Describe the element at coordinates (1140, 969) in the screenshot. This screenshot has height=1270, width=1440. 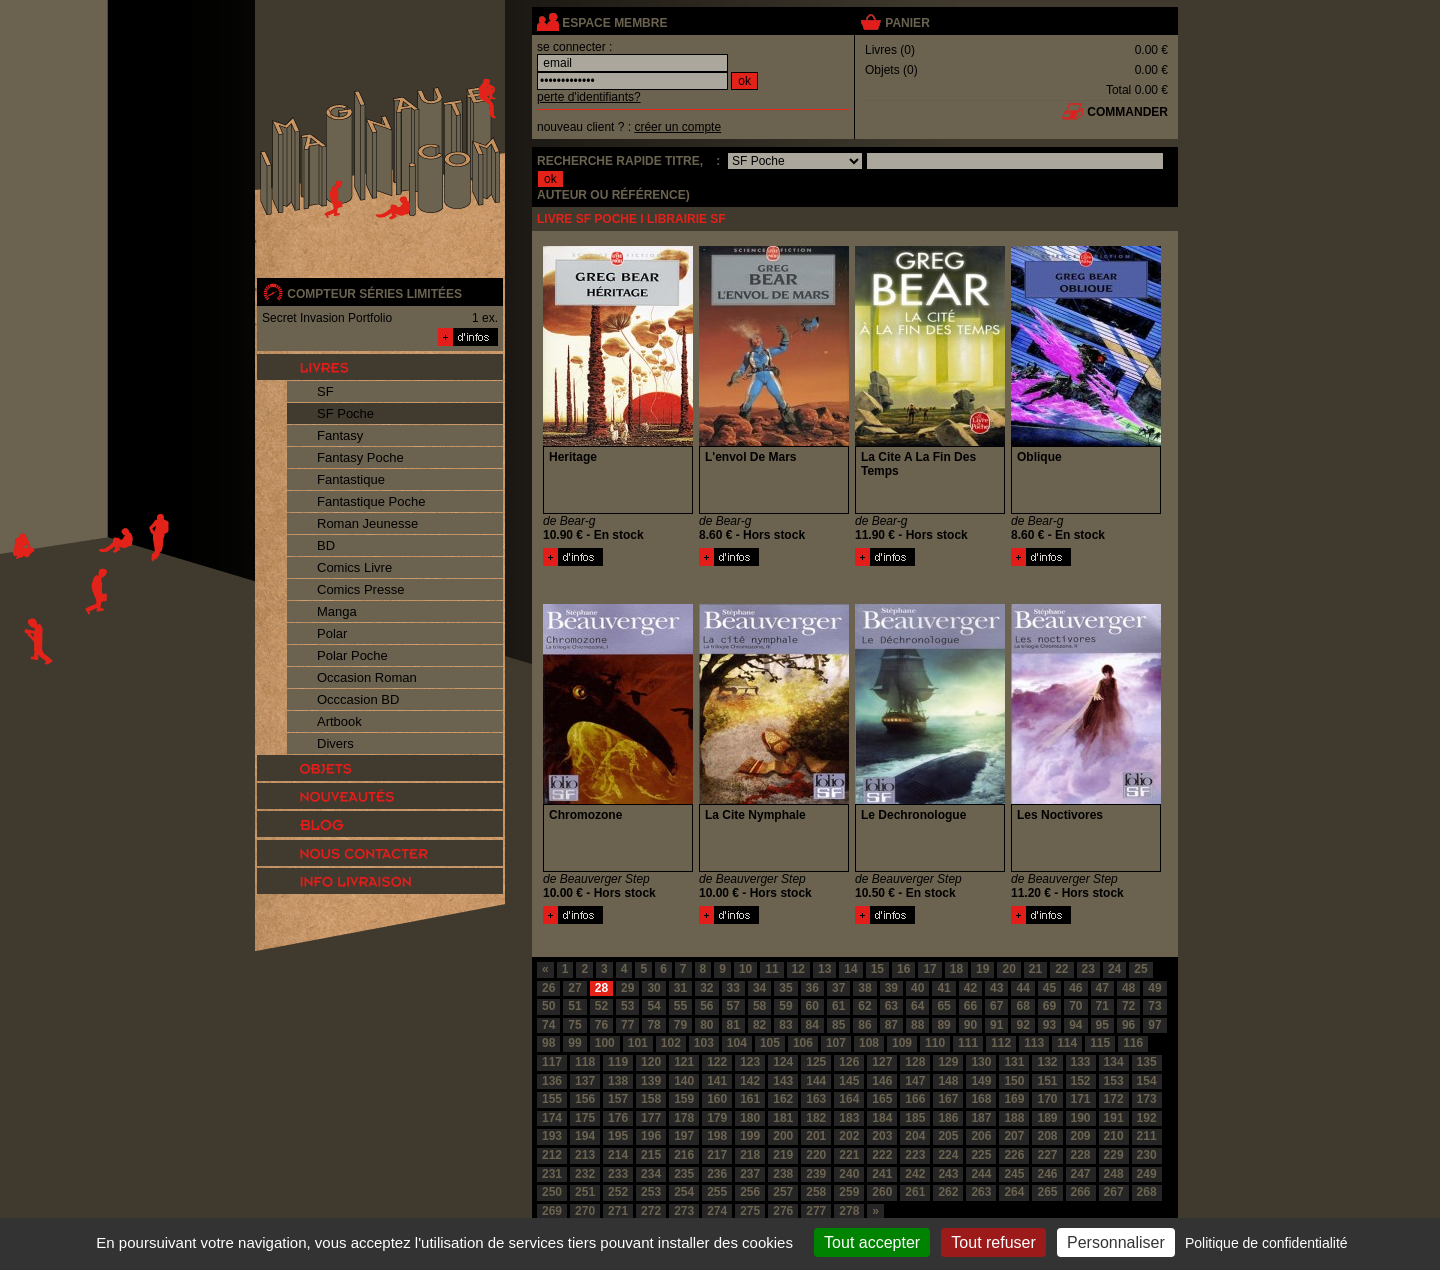
I see `25` at that location.